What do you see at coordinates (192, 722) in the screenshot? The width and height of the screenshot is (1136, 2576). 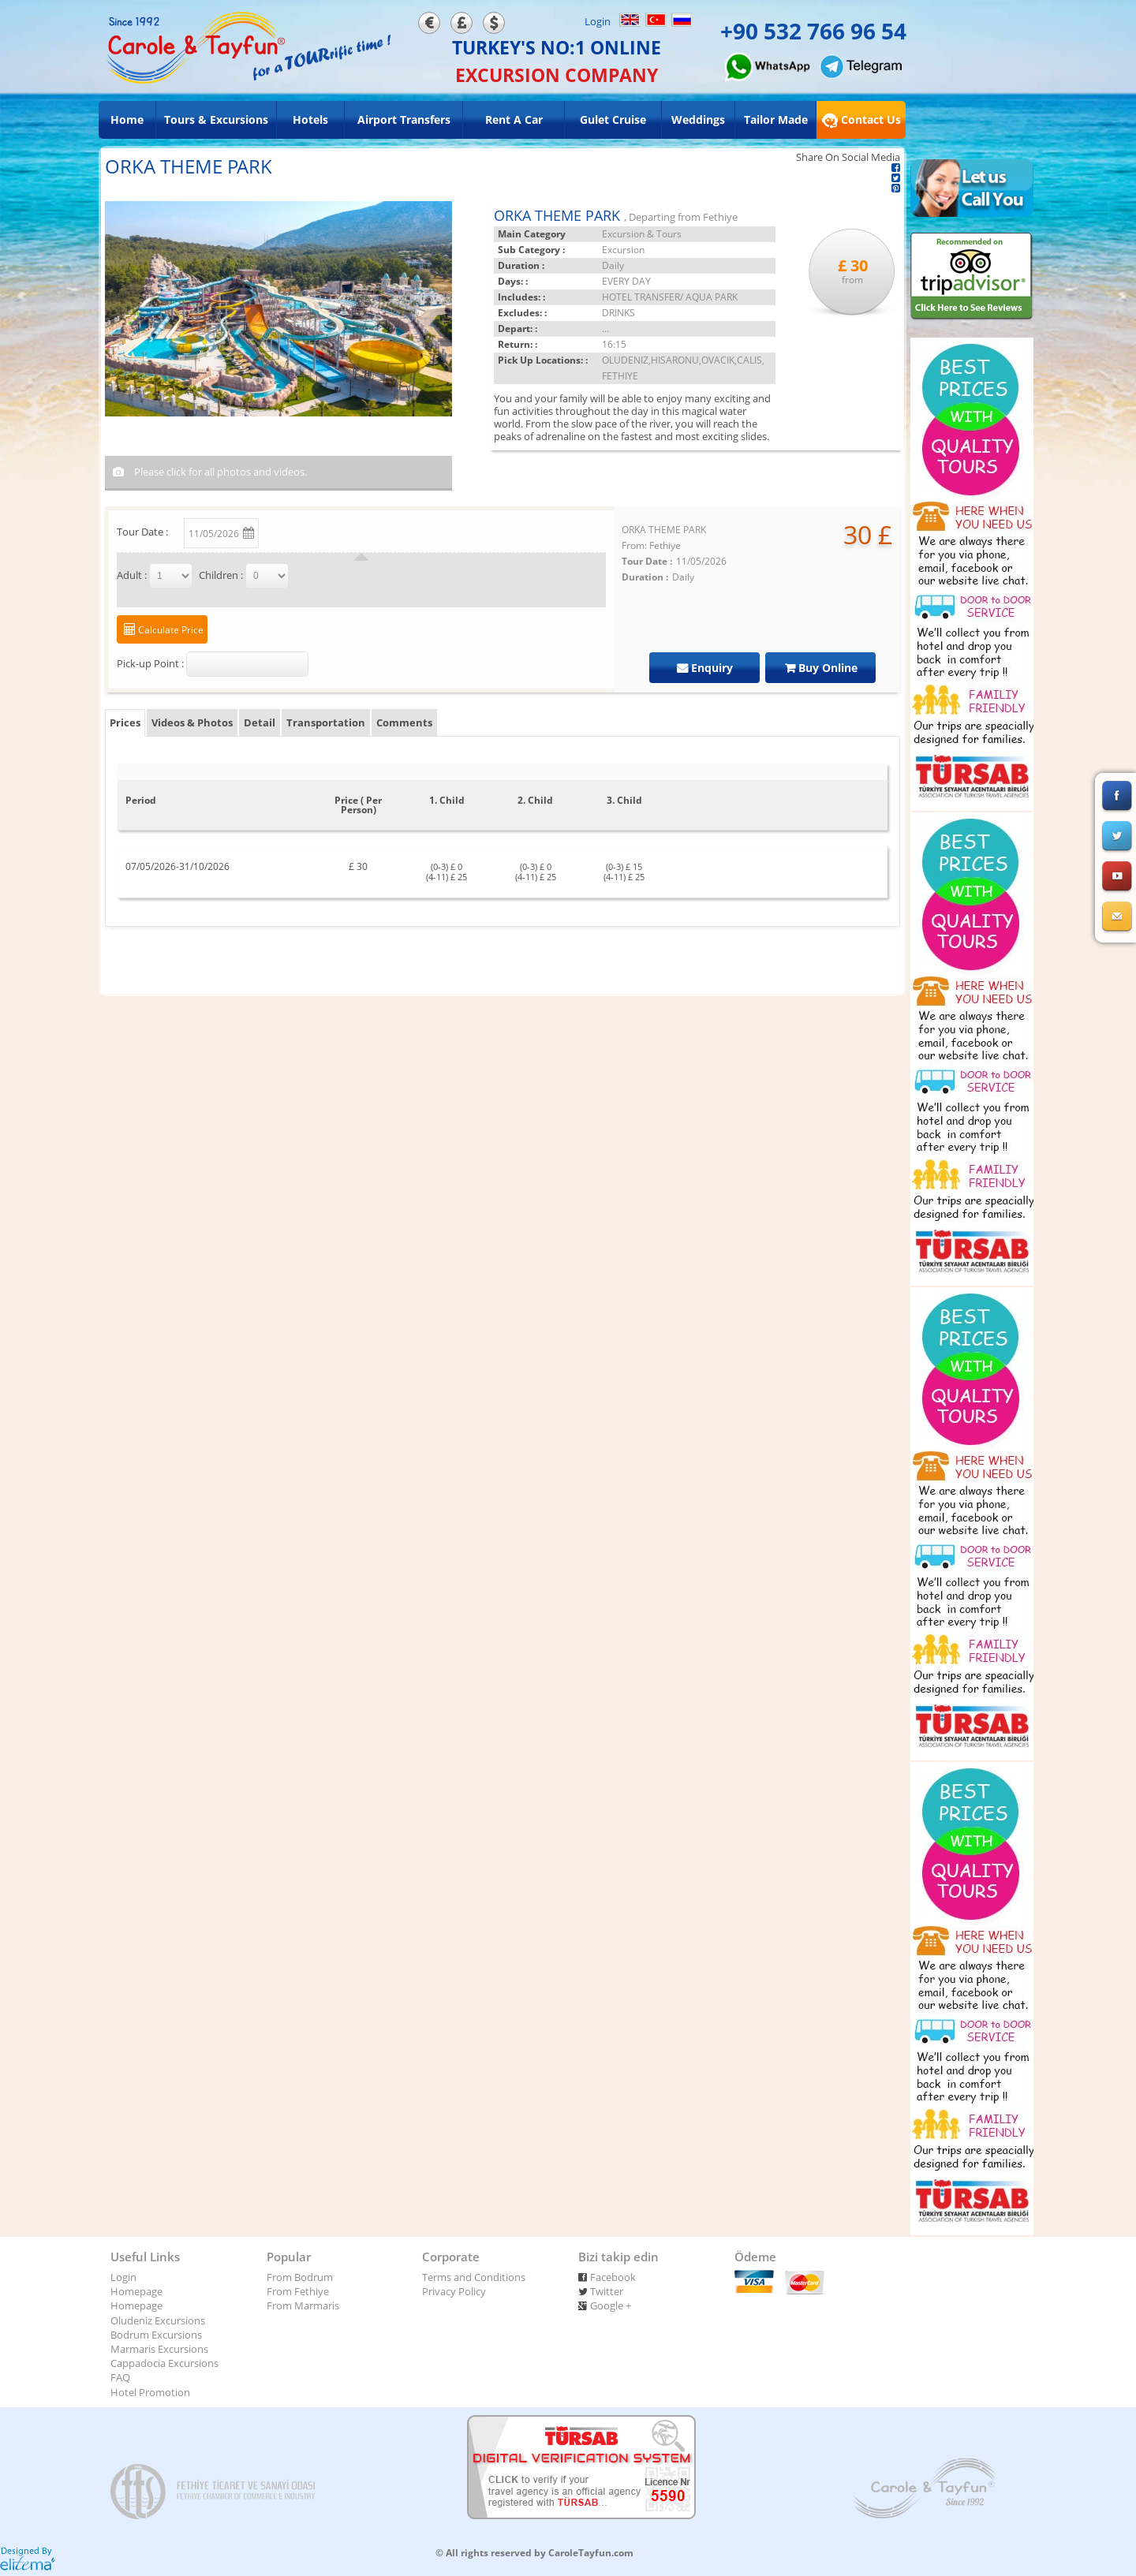 I see `Videos & Photos` at bounding box center [192, 722].